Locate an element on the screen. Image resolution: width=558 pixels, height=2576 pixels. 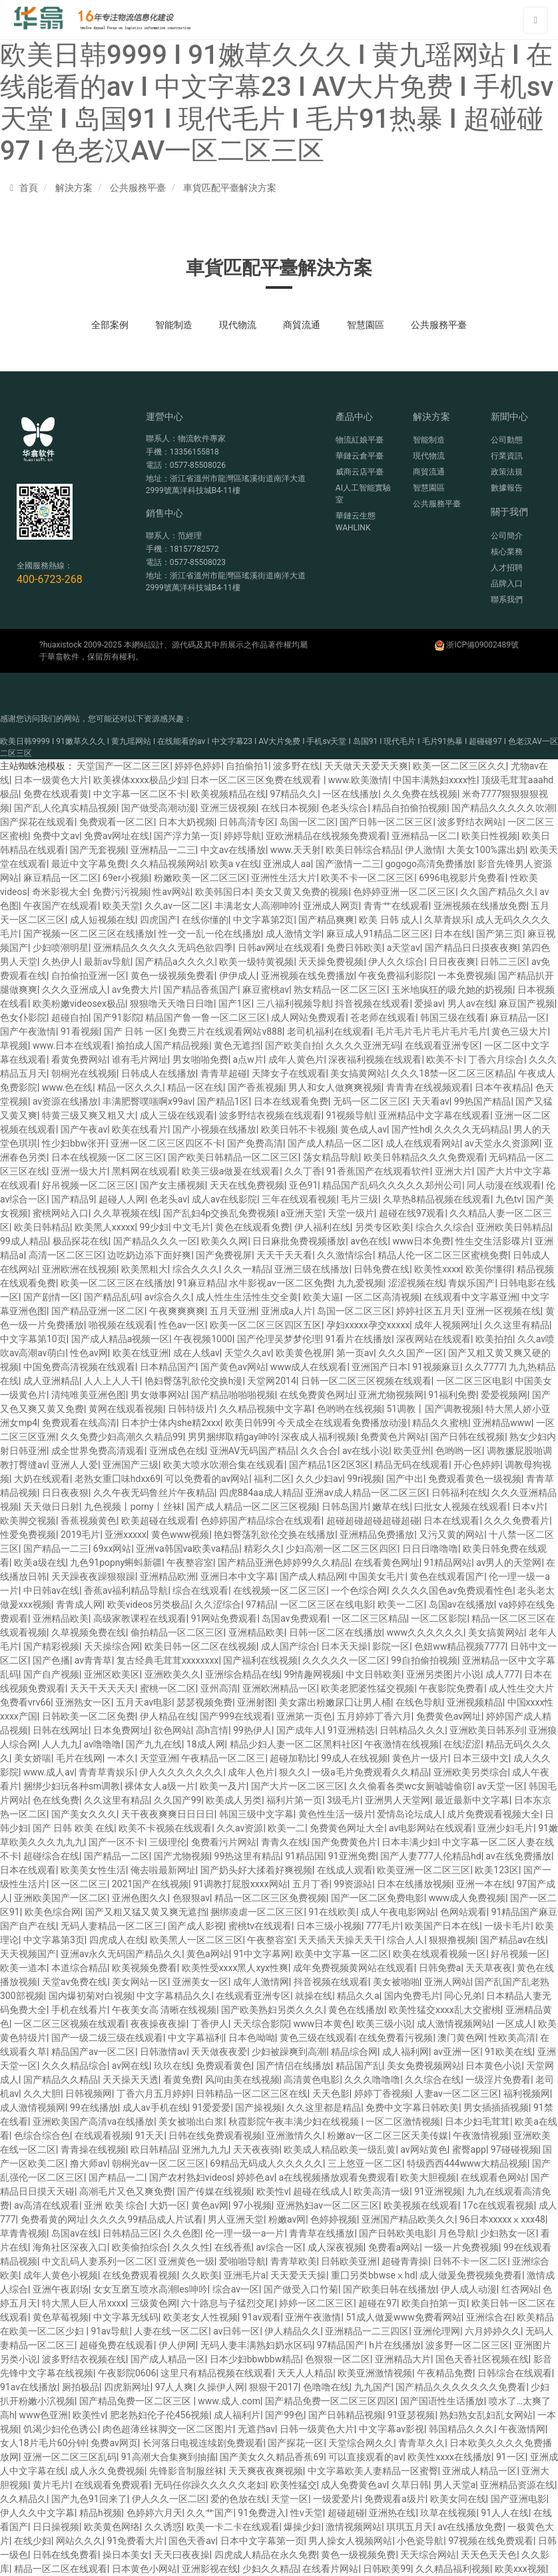
欧美偷拍综合 is located at coordinates (140, 2247).